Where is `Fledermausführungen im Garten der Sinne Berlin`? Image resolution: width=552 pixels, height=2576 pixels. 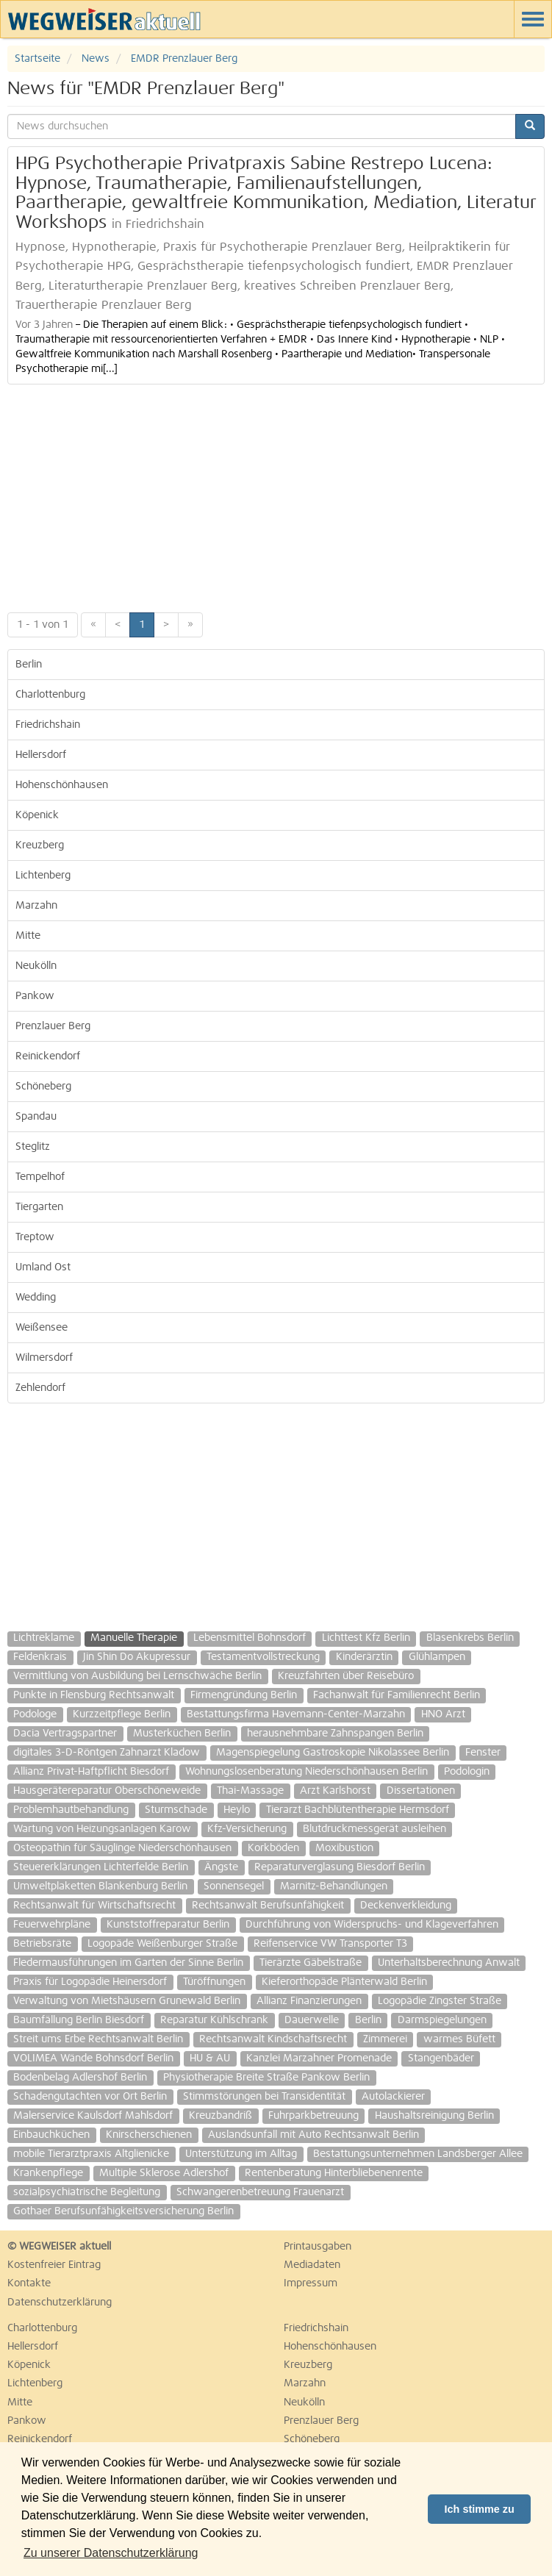 Fledermausführungen im Garten der Sinne Berlin is located at coordinates (128, 1963).